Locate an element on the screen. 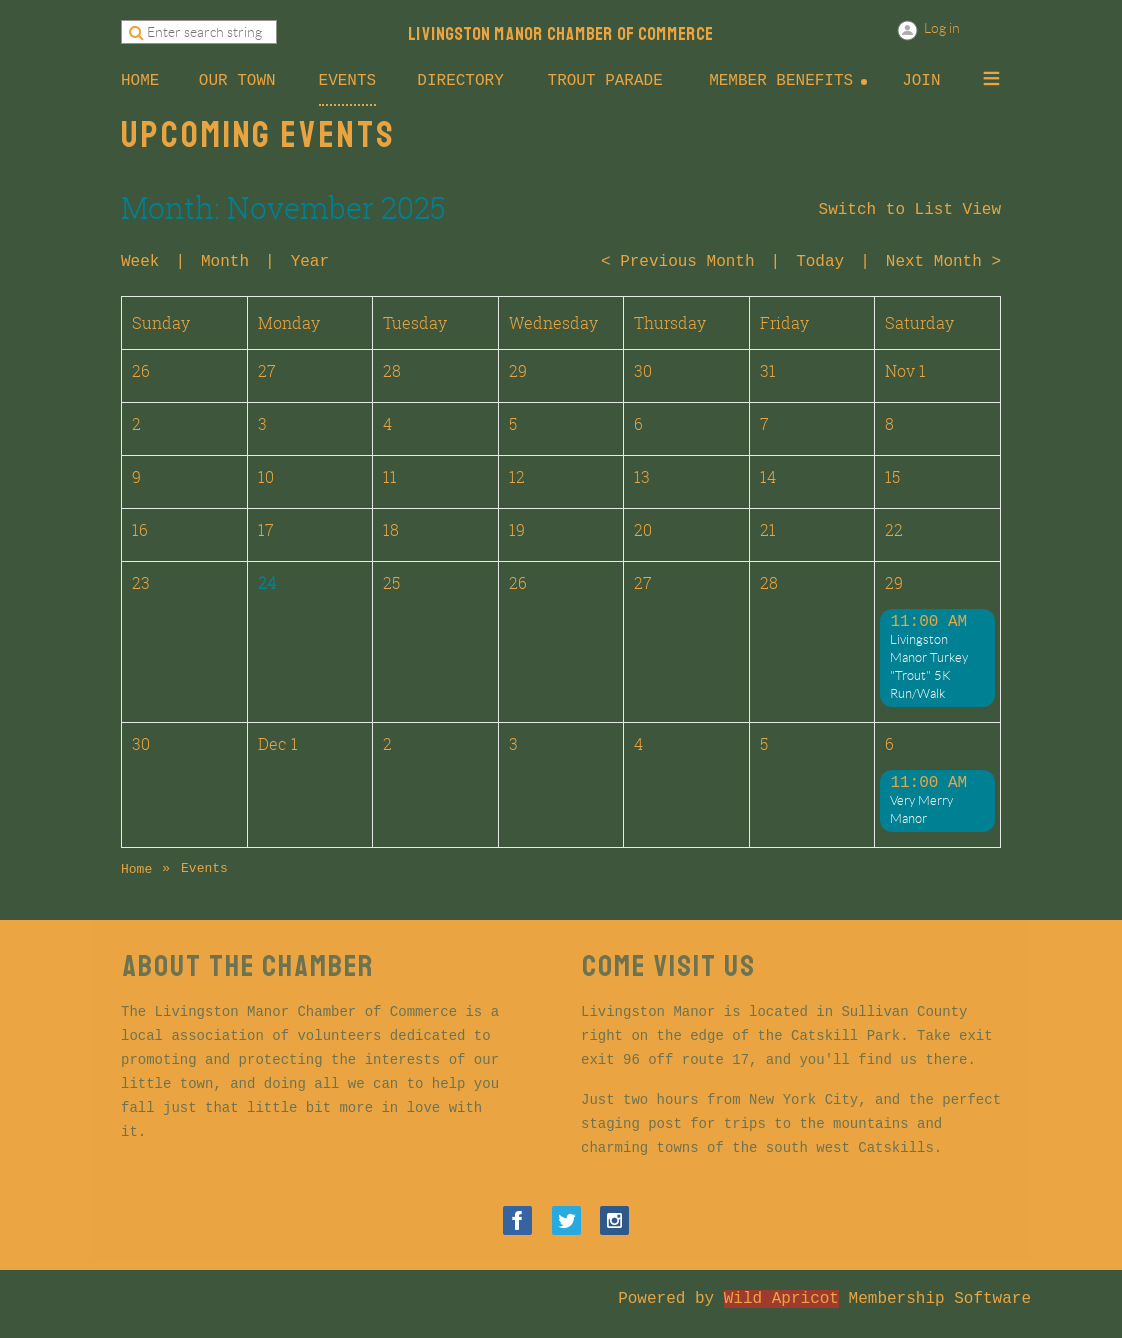  LIVINGSTON MANOR CHAMBER OF COMMERCE is located at coordinates (560, 35).